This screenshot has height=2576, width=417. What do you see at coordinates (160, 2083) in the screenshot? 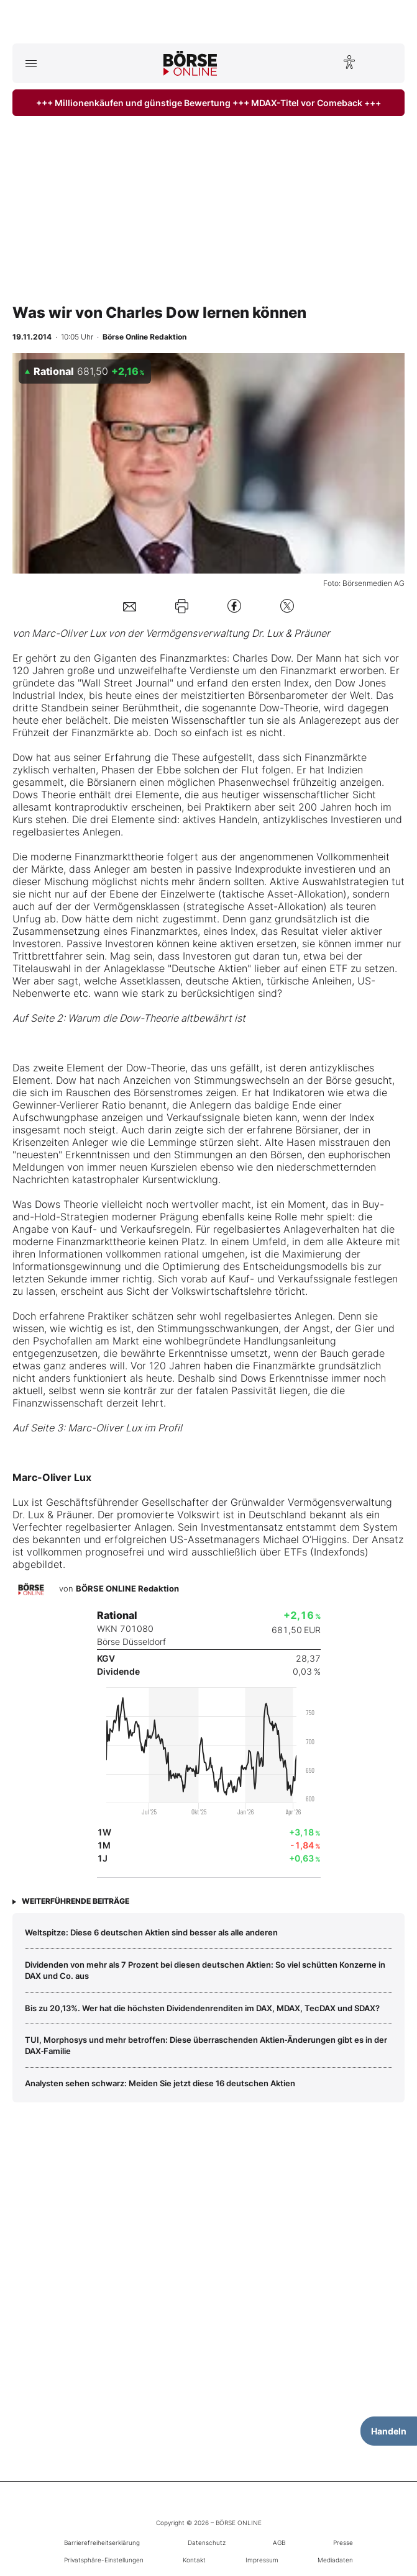
I see `Analysten sehen schwarz: Meiden Sie jetzt diese 16 deutschen Aktien` at bounding box center [160, 2083].